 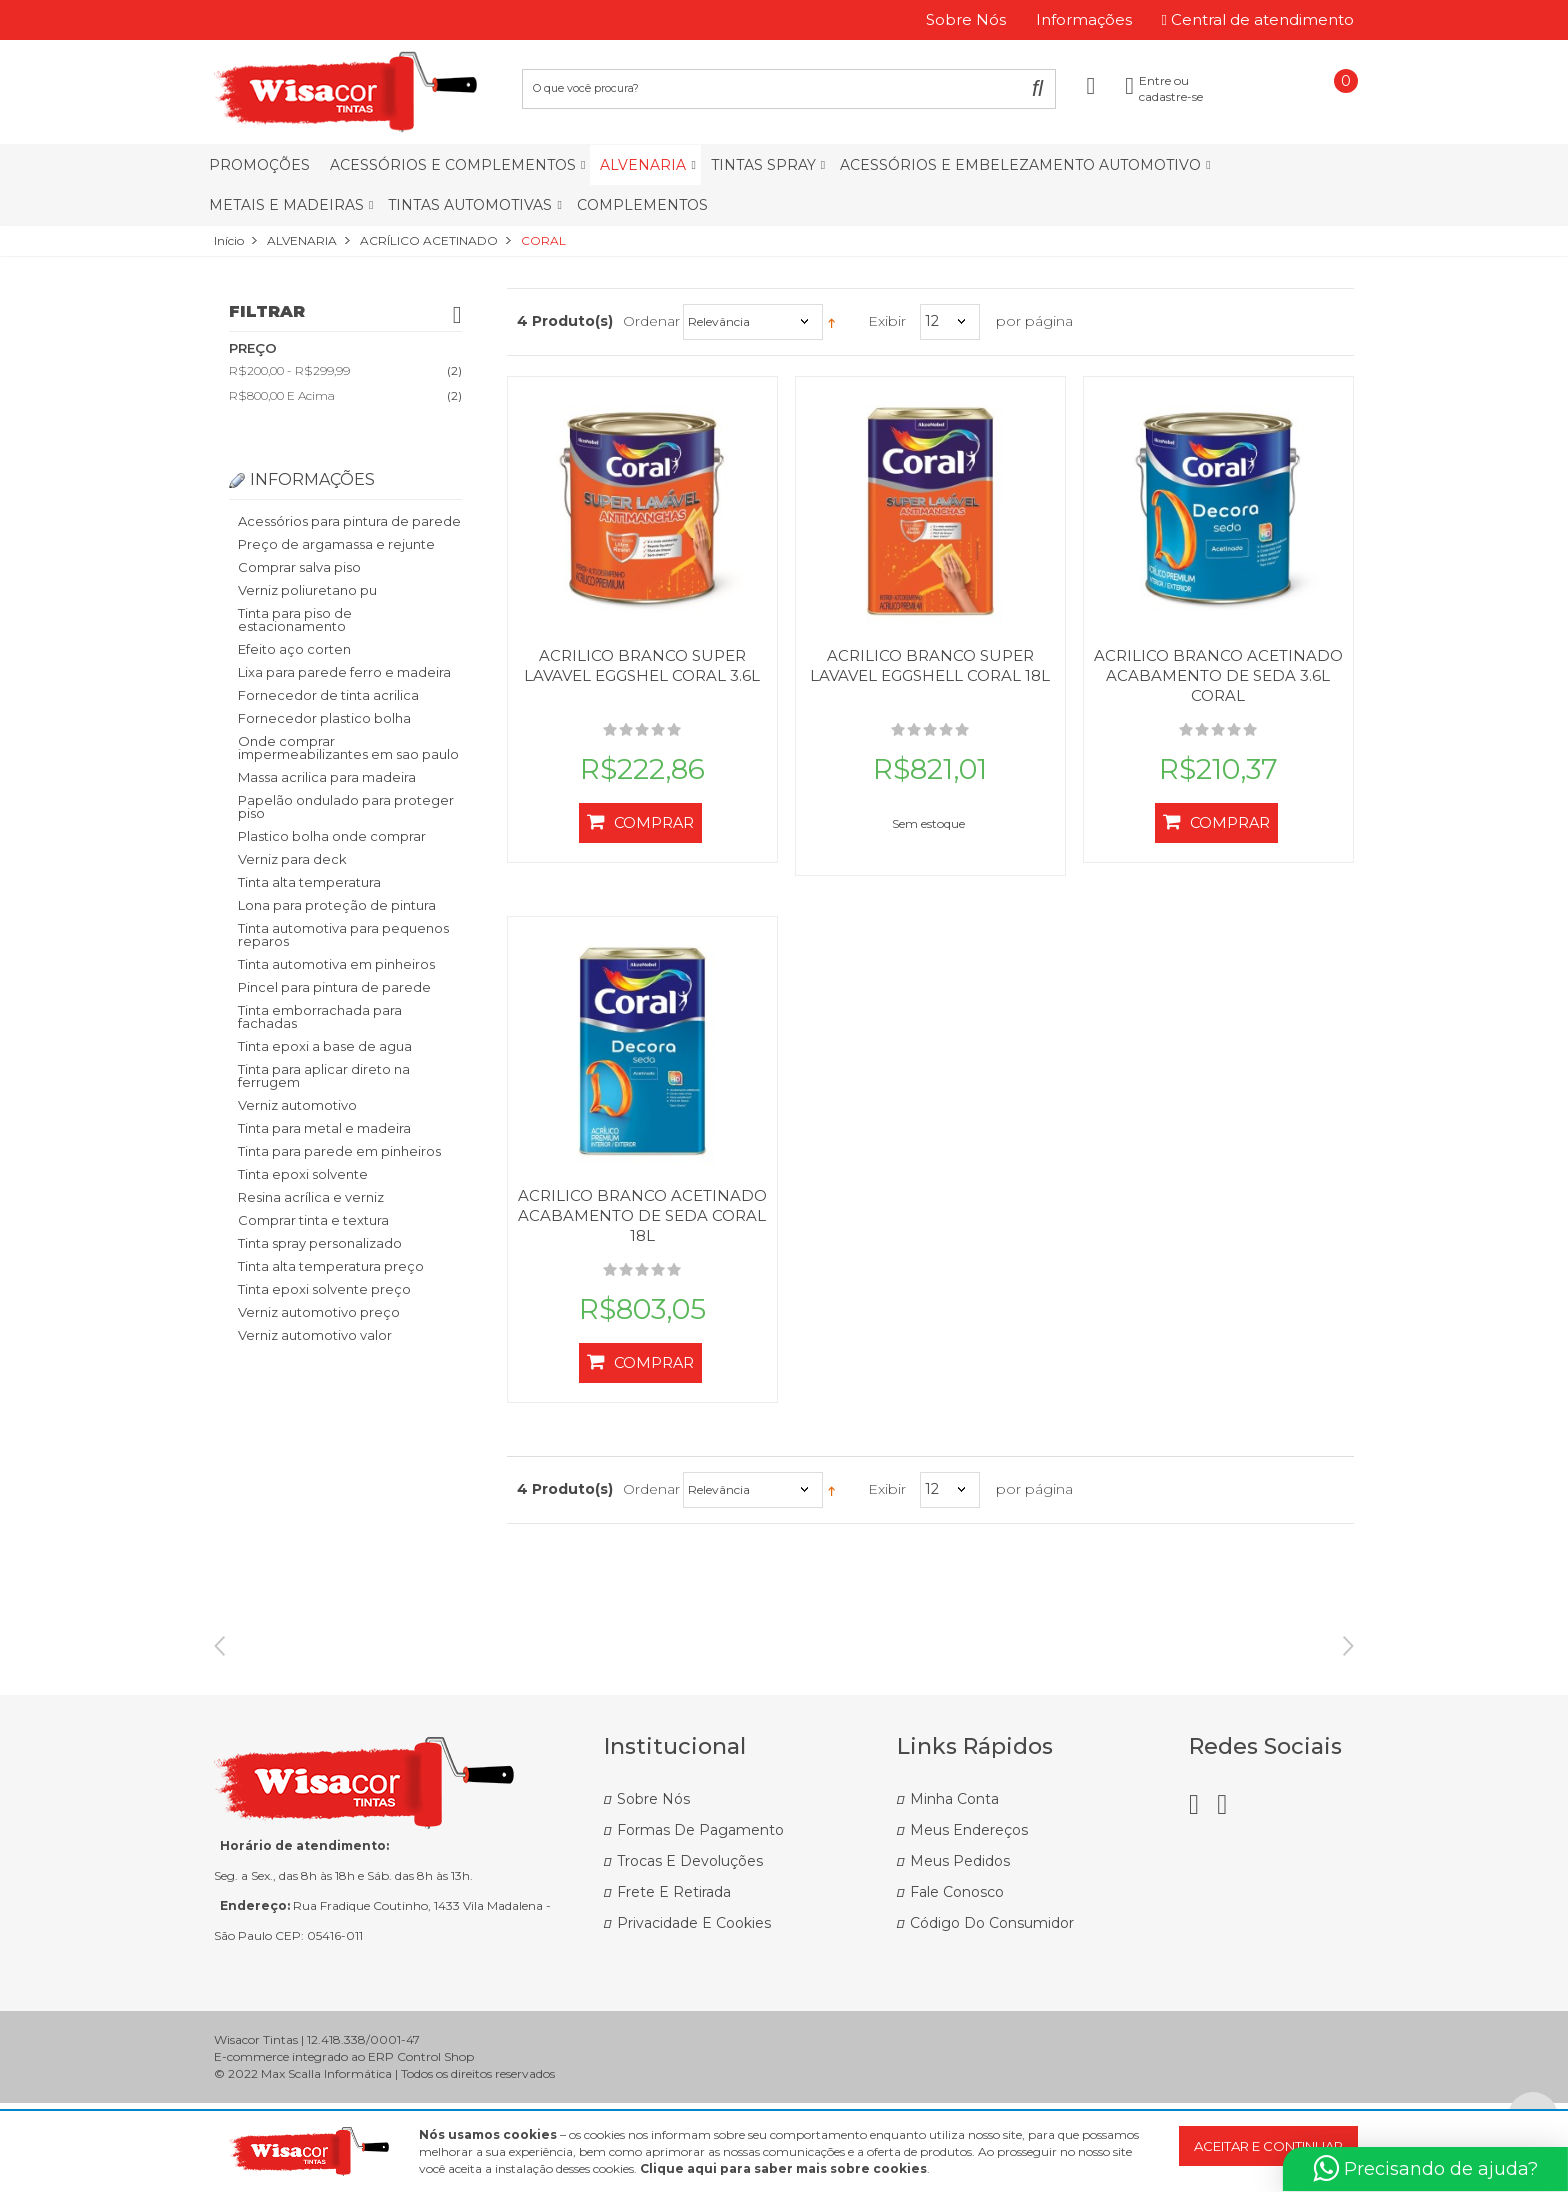 What do you see at coordinates (328, 695) in the screenshot?
I see `Fornecedor de tinta acrilica` at bounding box center [328, 695].